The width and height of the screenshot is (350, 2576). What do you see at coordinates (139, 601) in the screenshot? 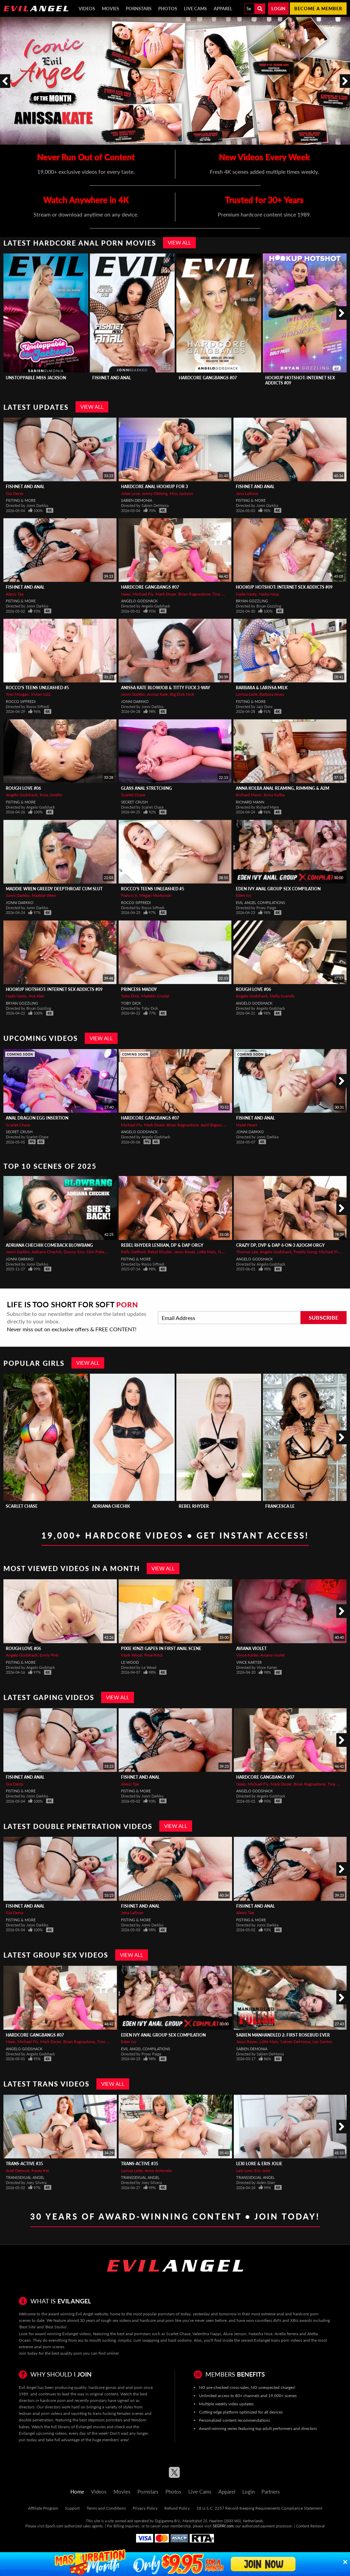
I see `Angelo Godshack` at bounding box center [139, 601].